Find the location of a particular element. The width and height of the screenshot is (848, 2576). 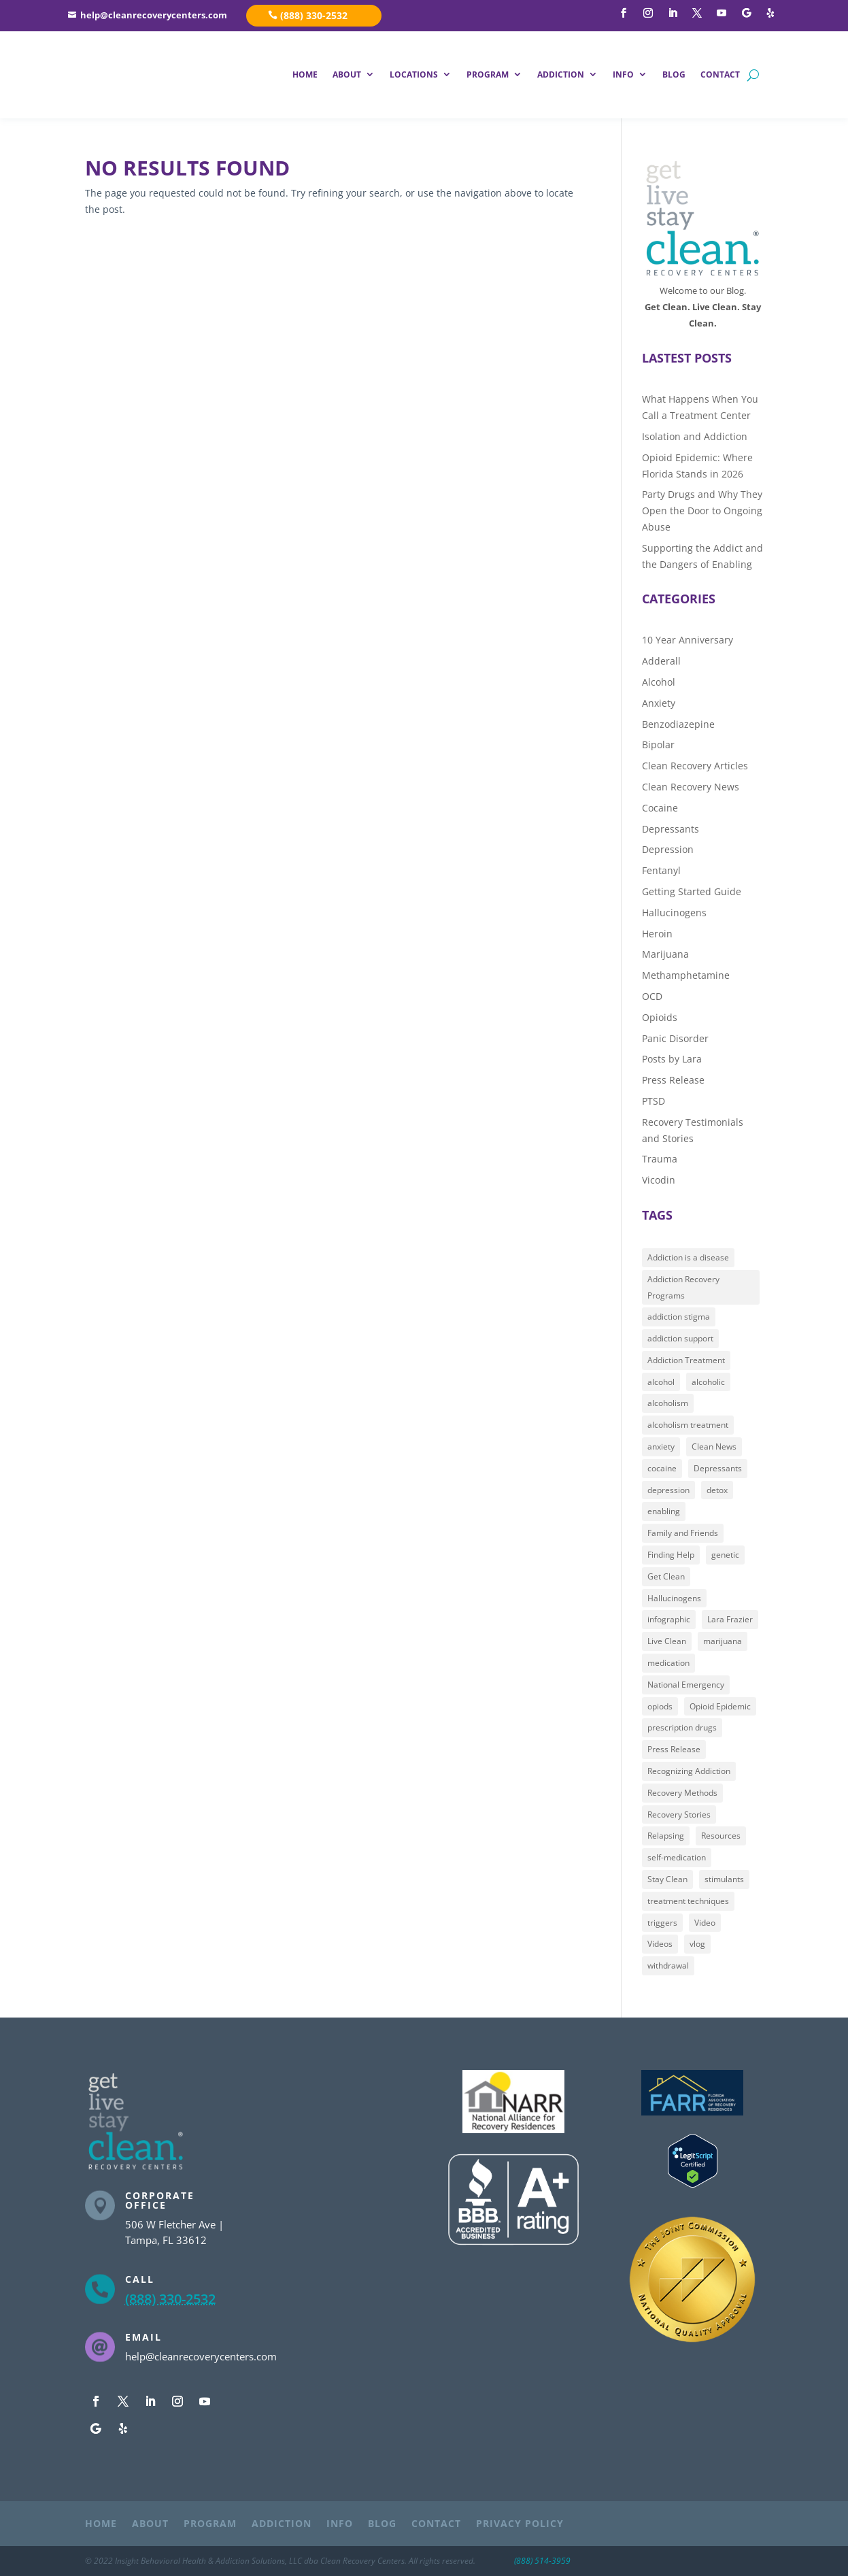

Isolation and Addiction is located at coordinates (694, 436).